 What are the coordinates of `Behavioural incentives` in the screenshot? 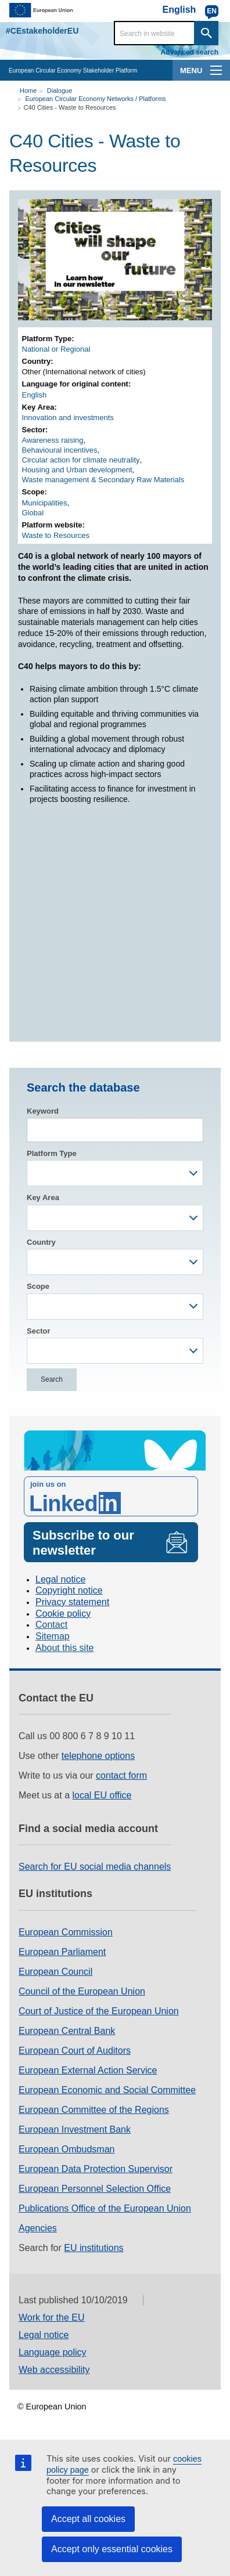 It's located at (60, 450).